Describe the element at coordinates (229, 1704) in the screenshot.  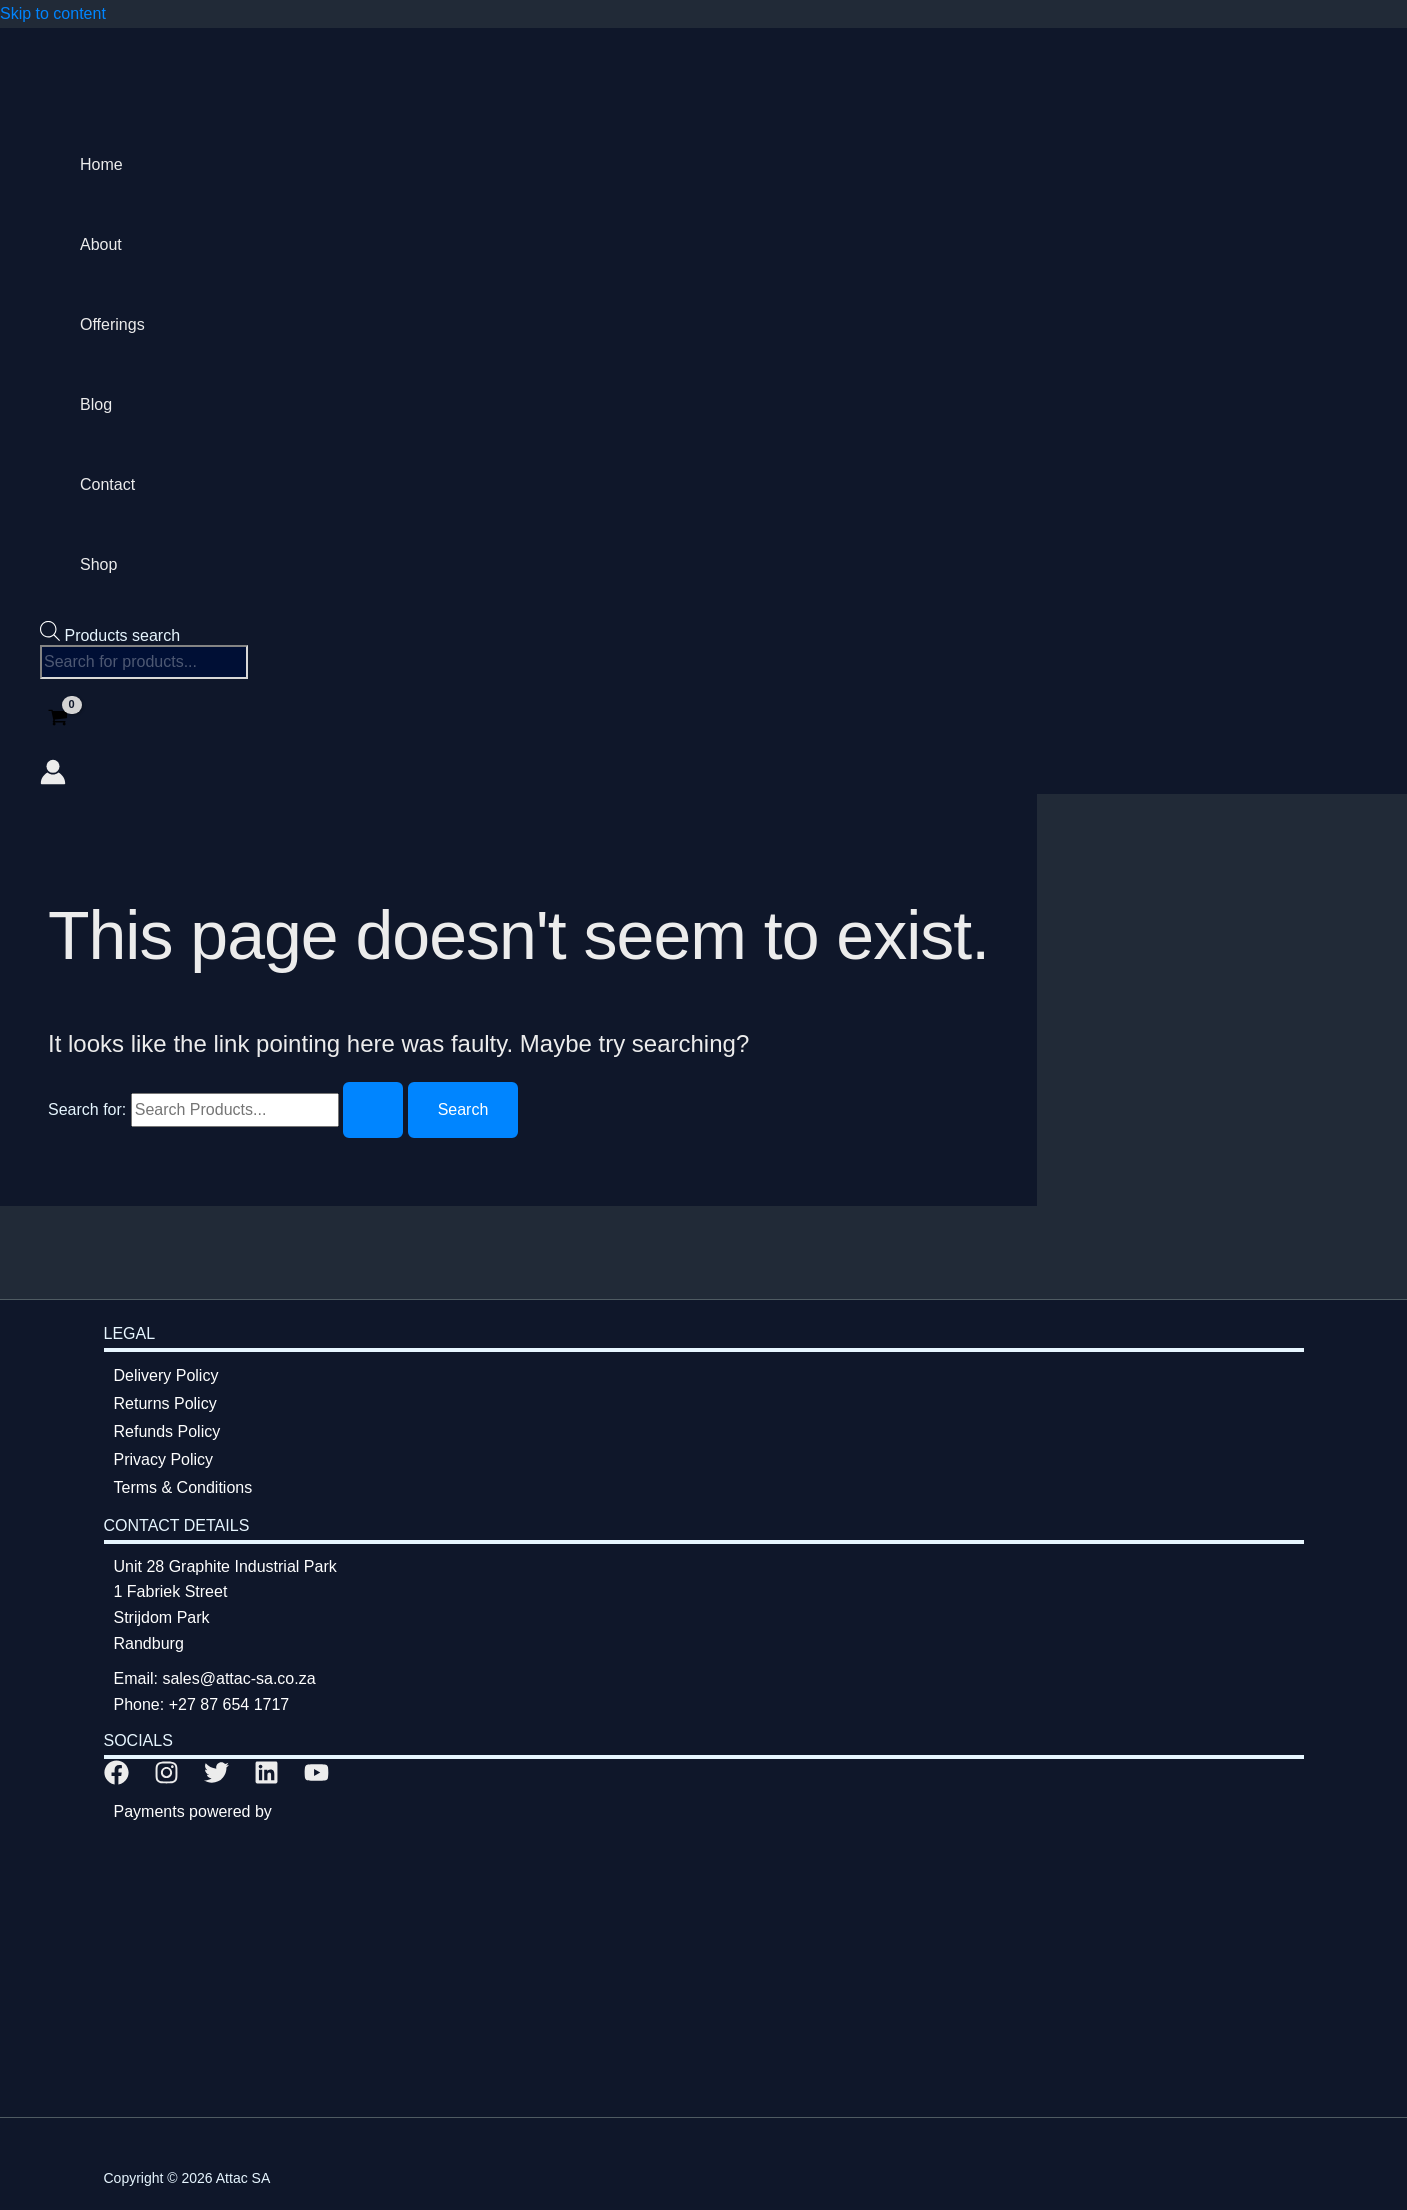
I see `+27 87 654 1717` at that location.